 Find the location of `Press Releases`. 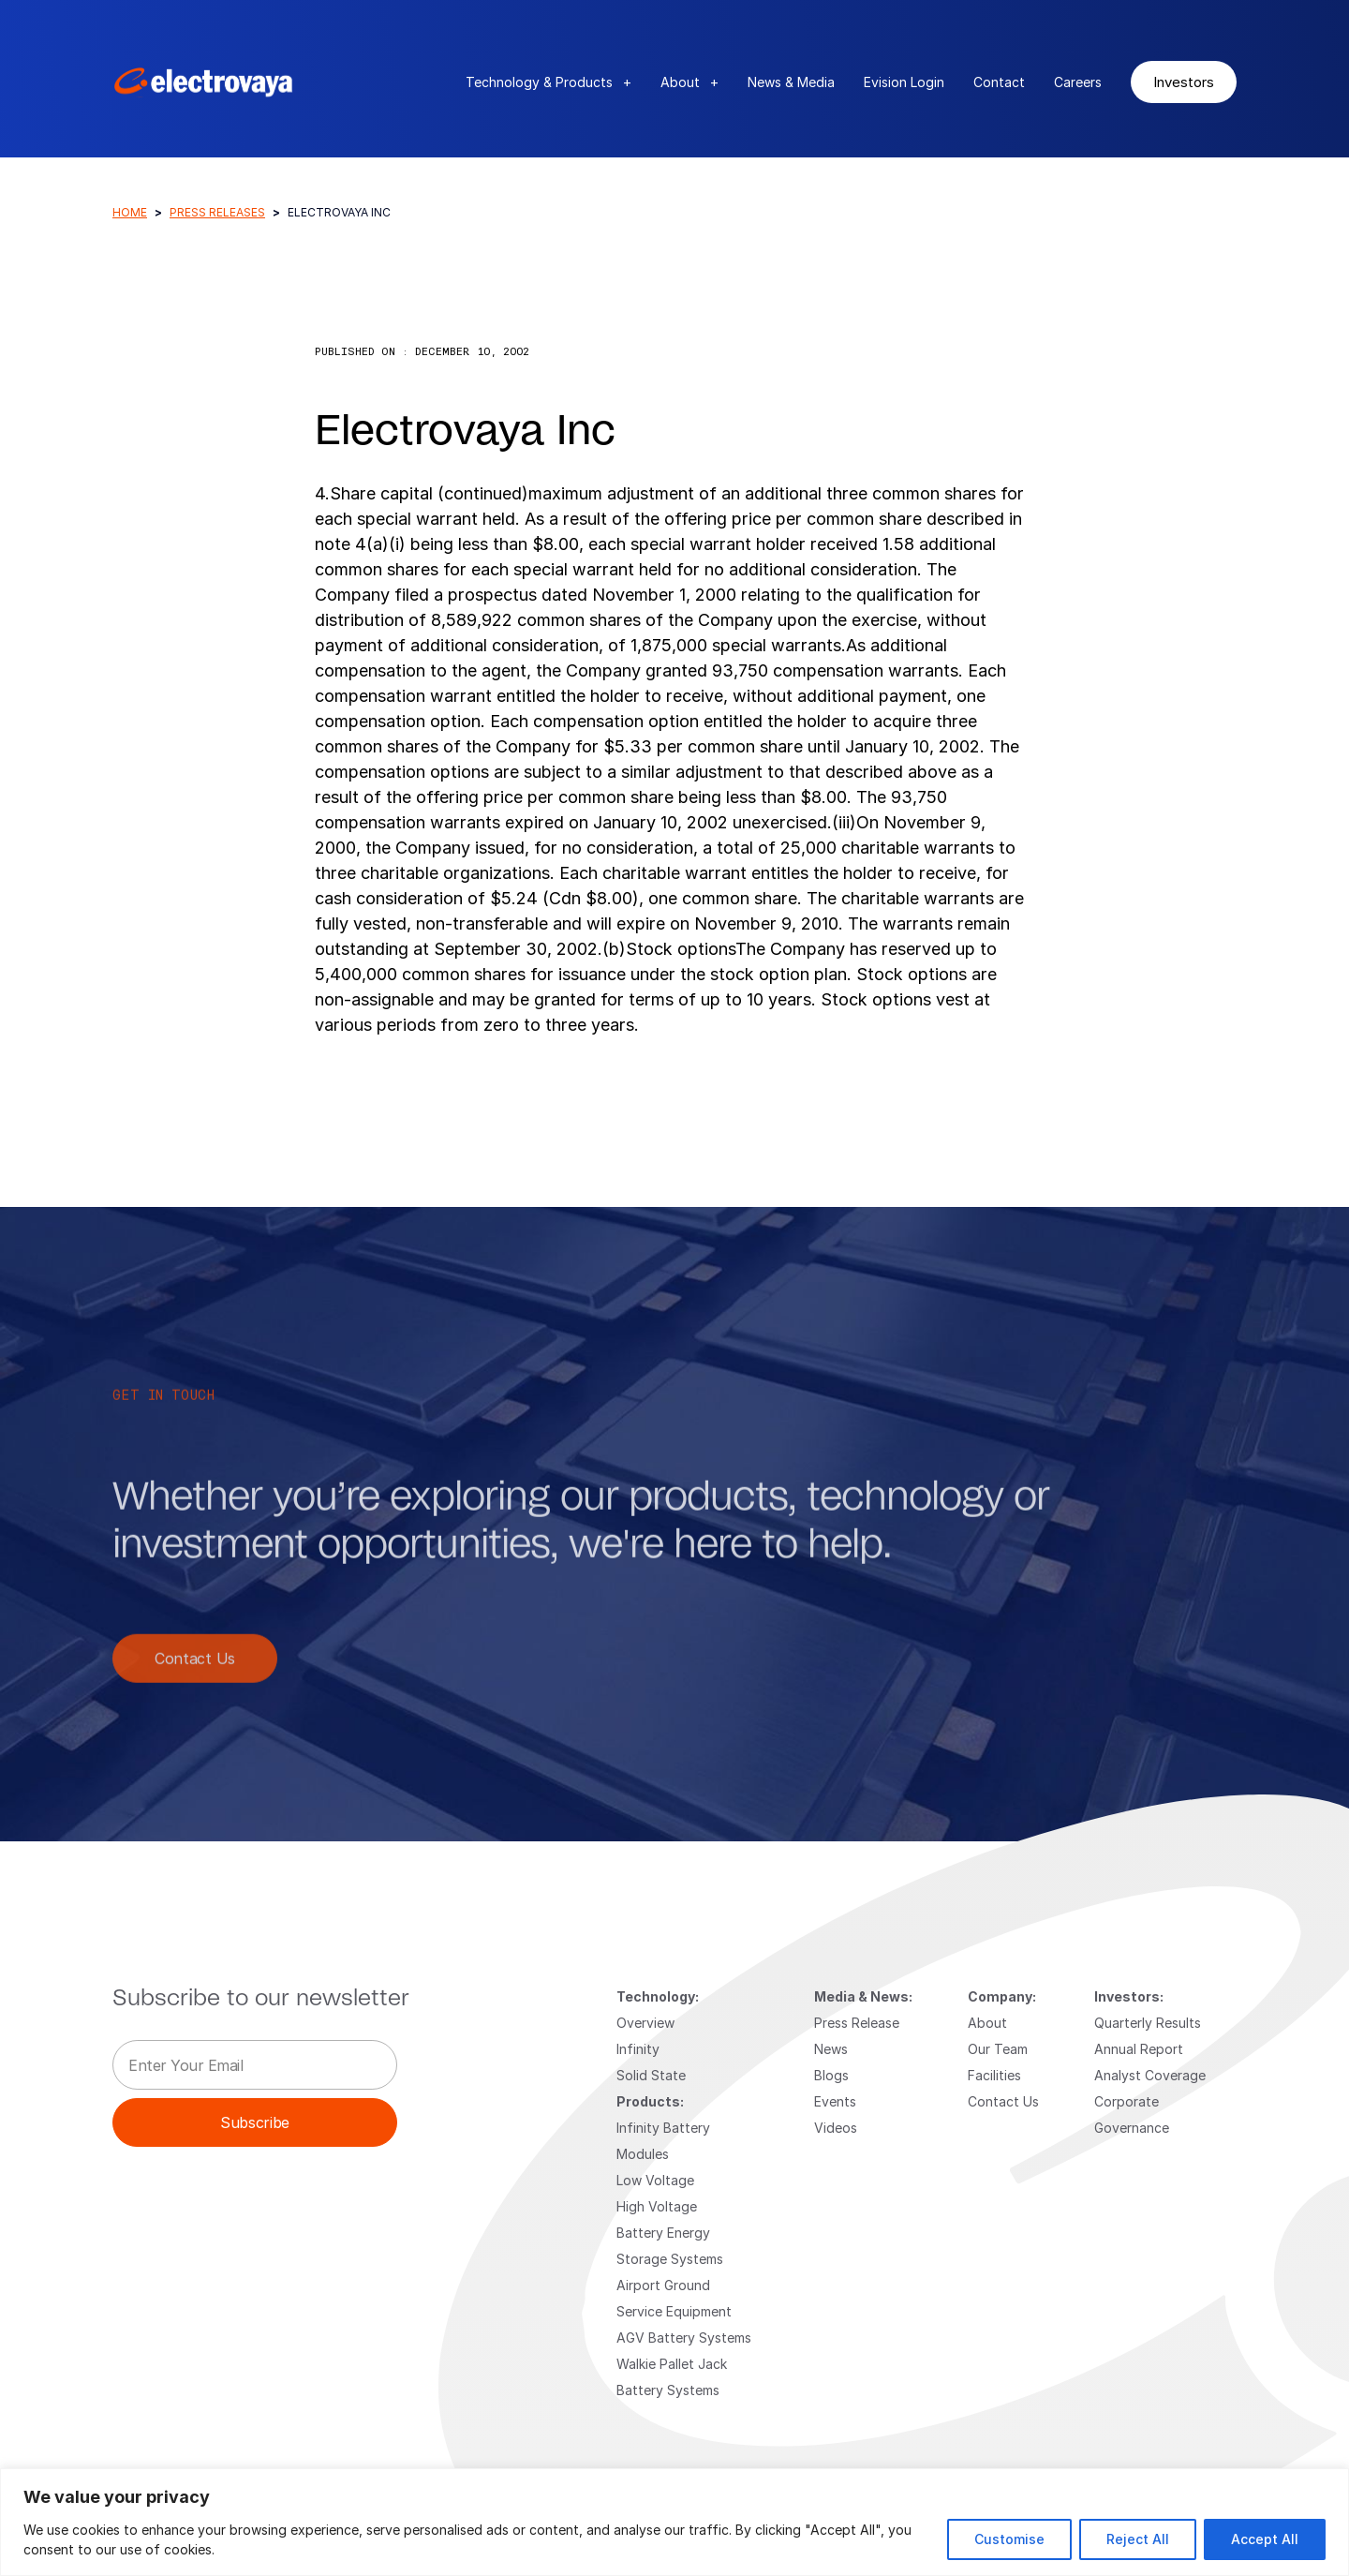

Press Releases is located at coordinates (217, 212).